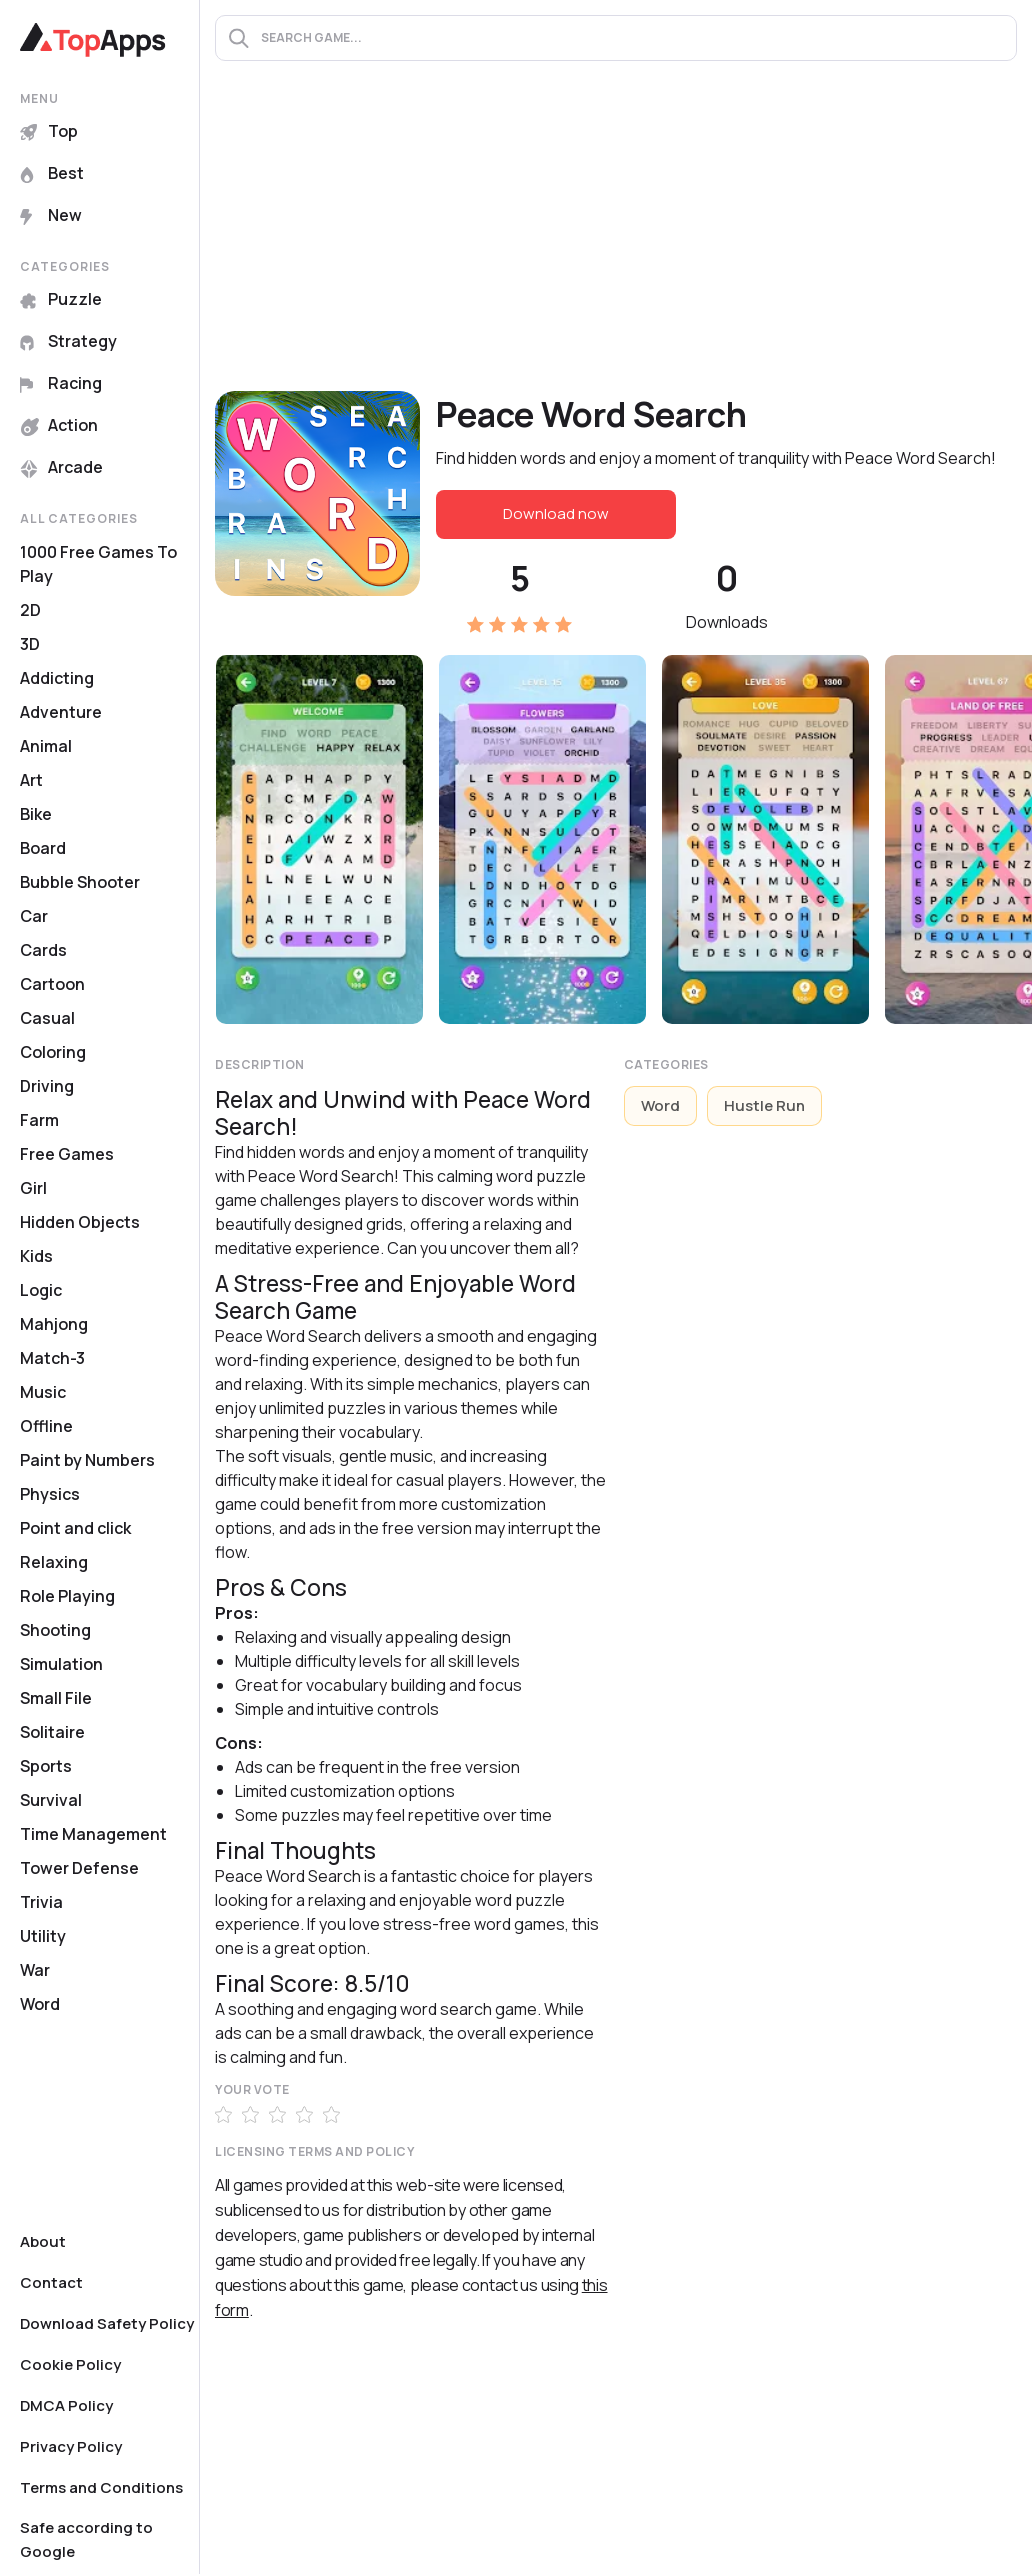 This screenshot has height=2574, width=1032. I want to click on Kids, so click(36, 1256).